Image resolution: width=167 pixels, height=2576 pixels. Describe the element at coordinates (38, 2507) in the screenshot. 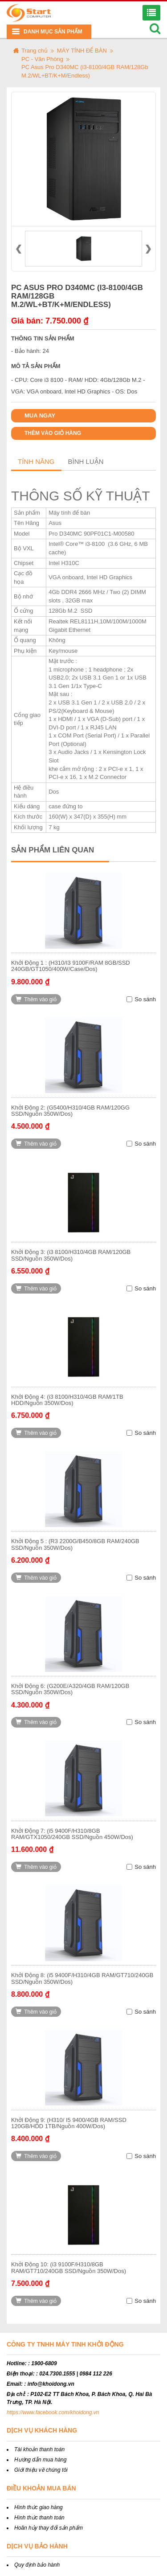

I see `Hình thức giao hàng` at that location.